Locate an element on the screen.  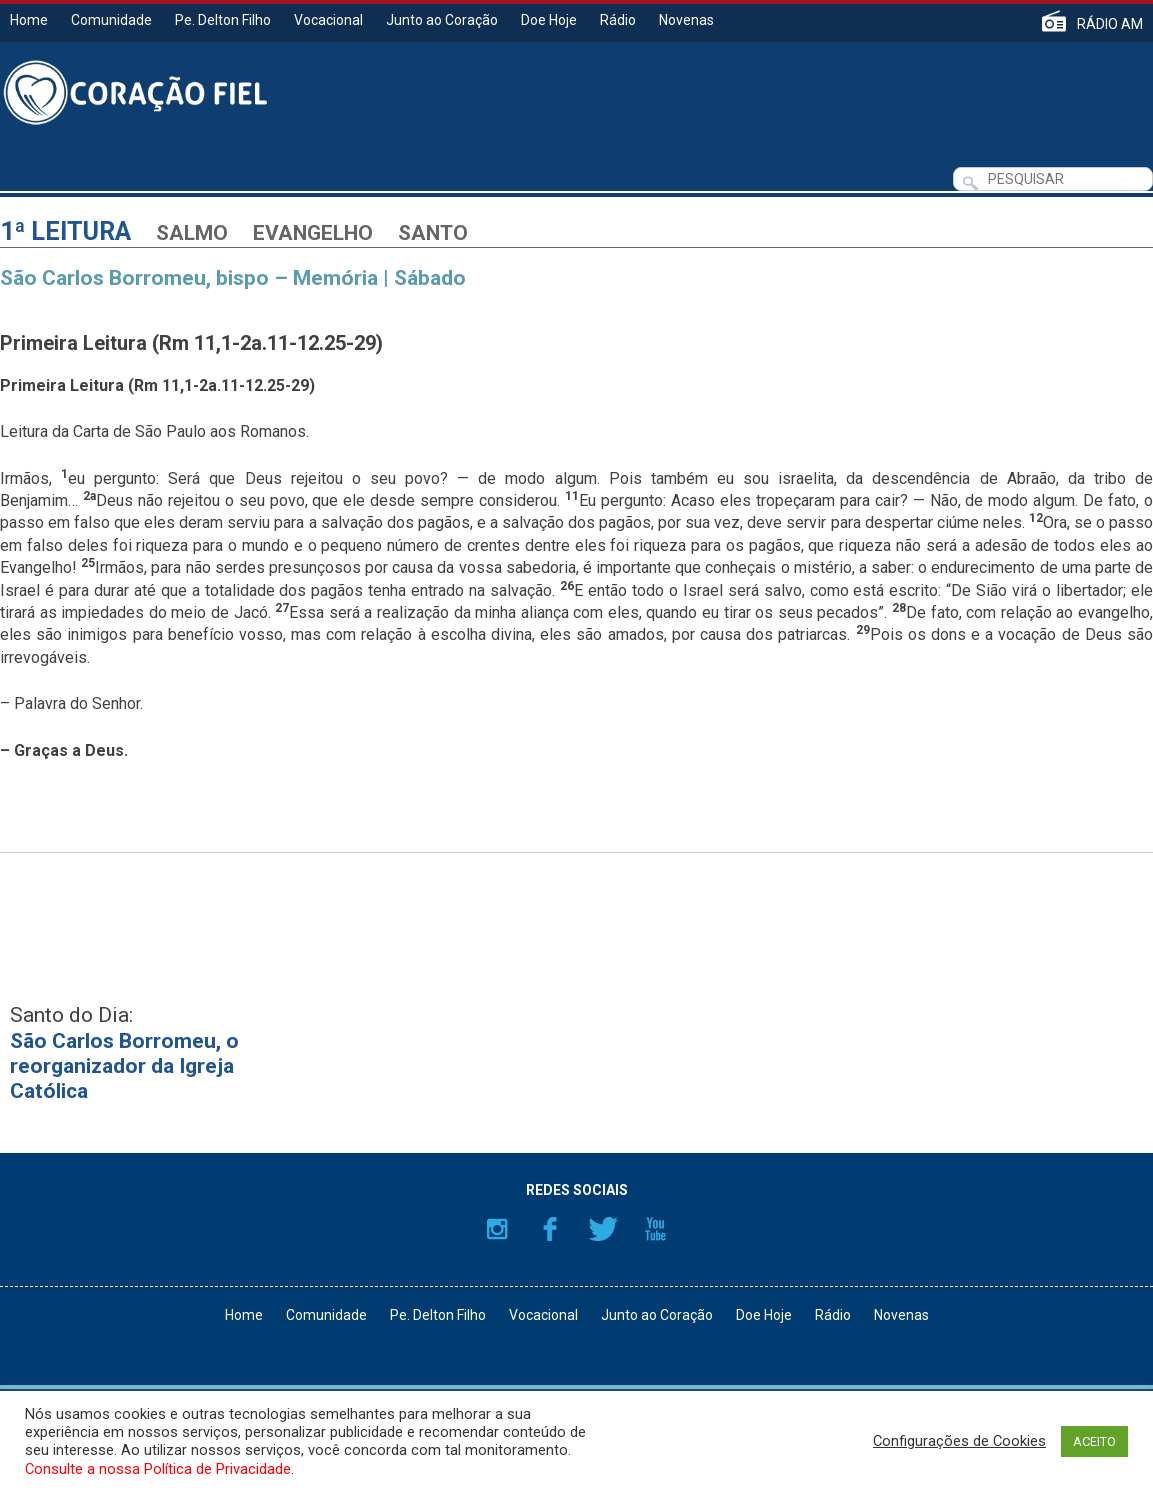
Facebook is located at coordinates (550, 1229).